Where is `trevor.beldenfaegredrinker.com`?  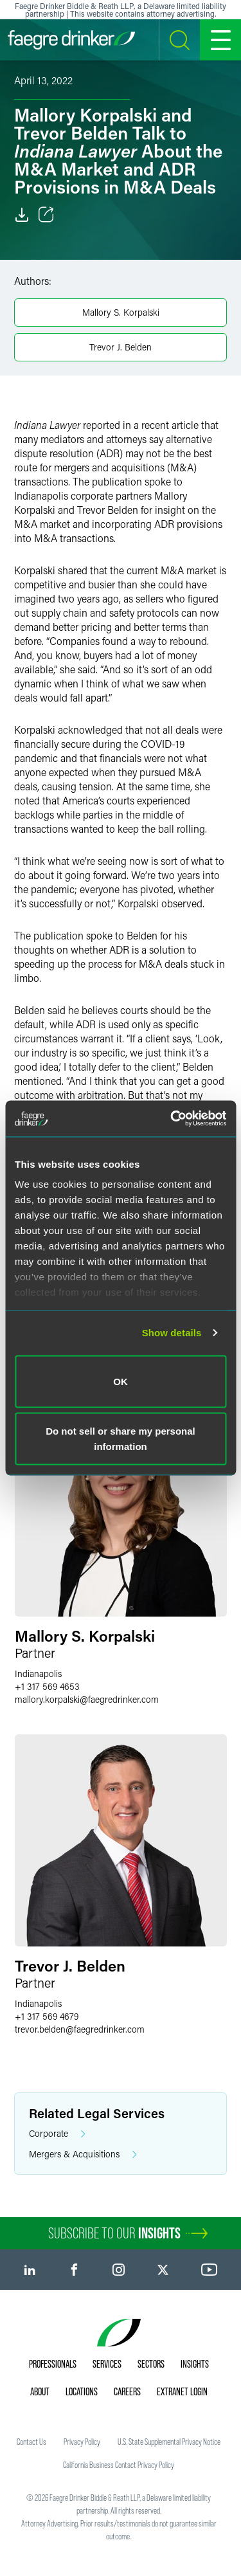
trevor.beldenfaegredrinker.com is located at coordinates (80, 2029).